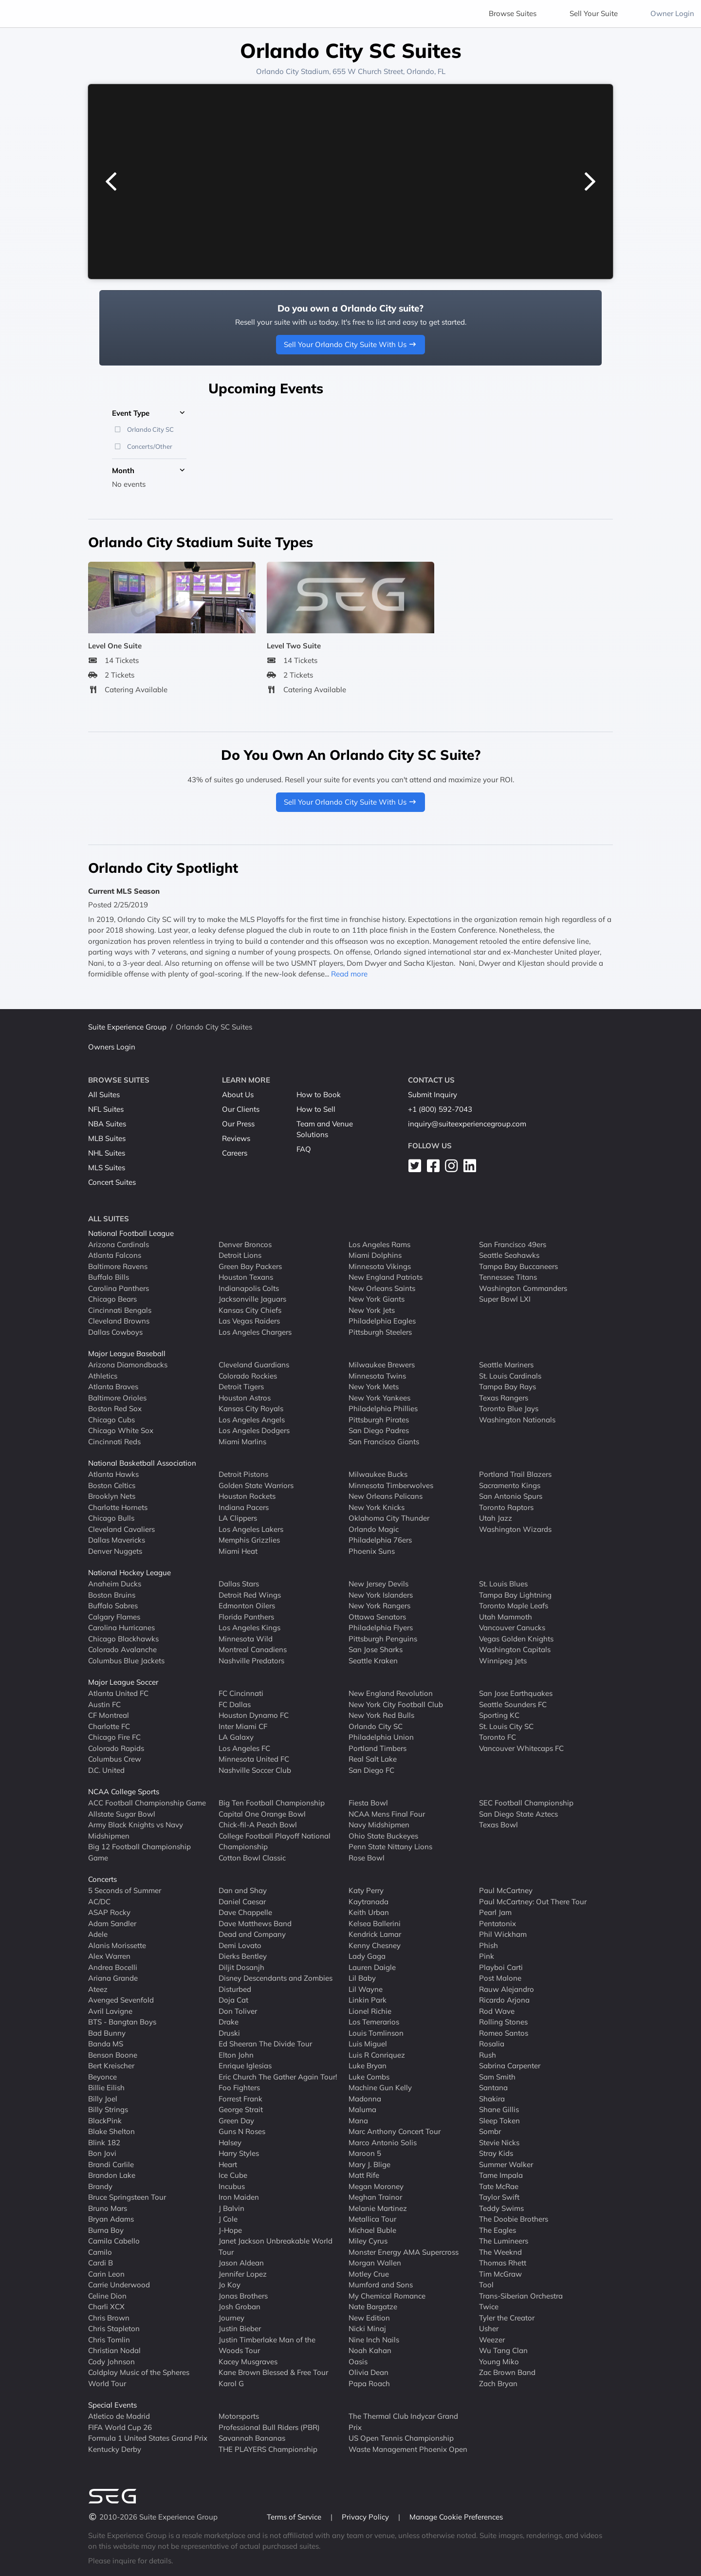  Describe the element at coordinates (246, 1638) in the screenshot. I see `Minnesota Wild` at that location.